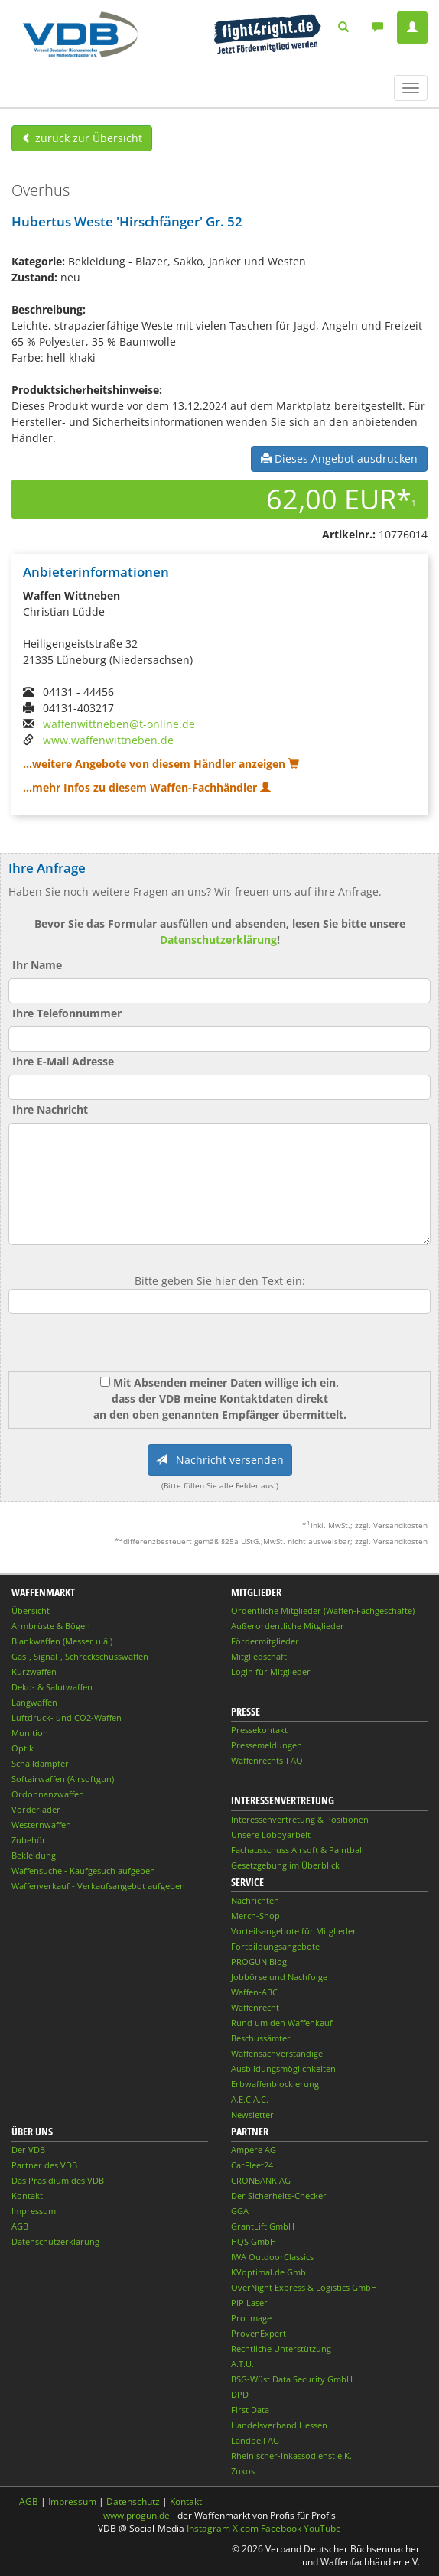  What do you see at coordinates (243, 2471) in the screenshot?
I see `Zukos` at bounding box center [243, 2471].